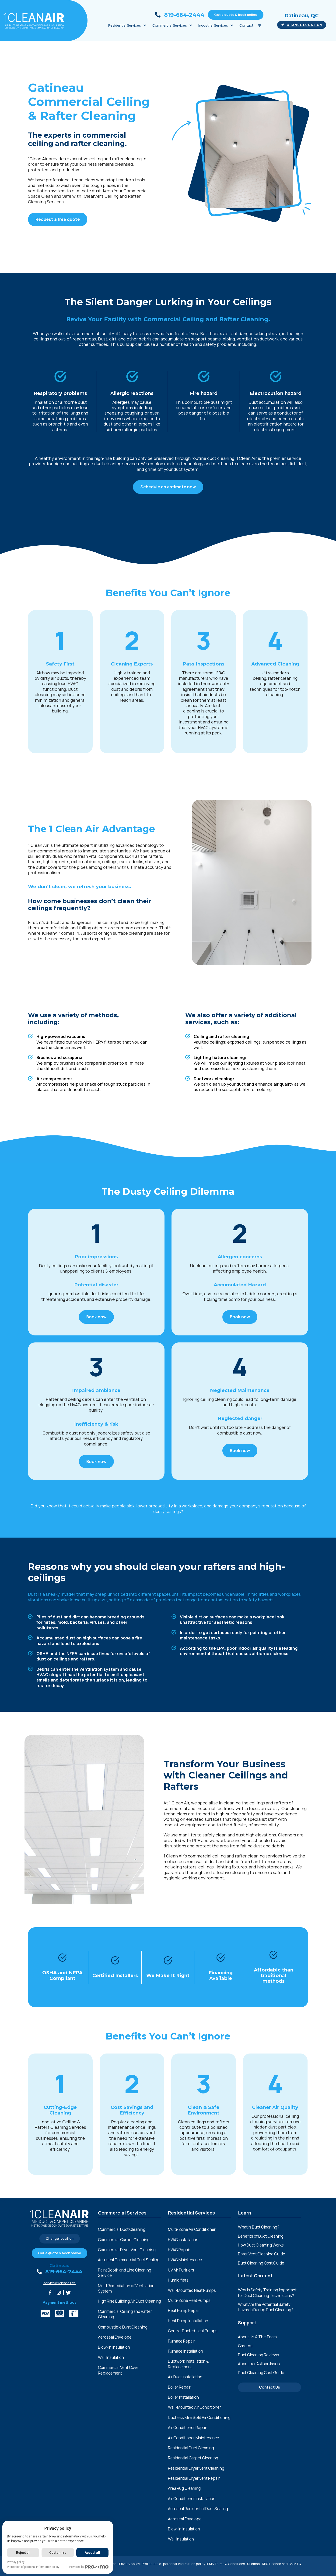 The image size is (336, 2576). Describe the element at coordinates (187, 2427) in the screenshot. I see `Air Conditioner Repair` at that location.